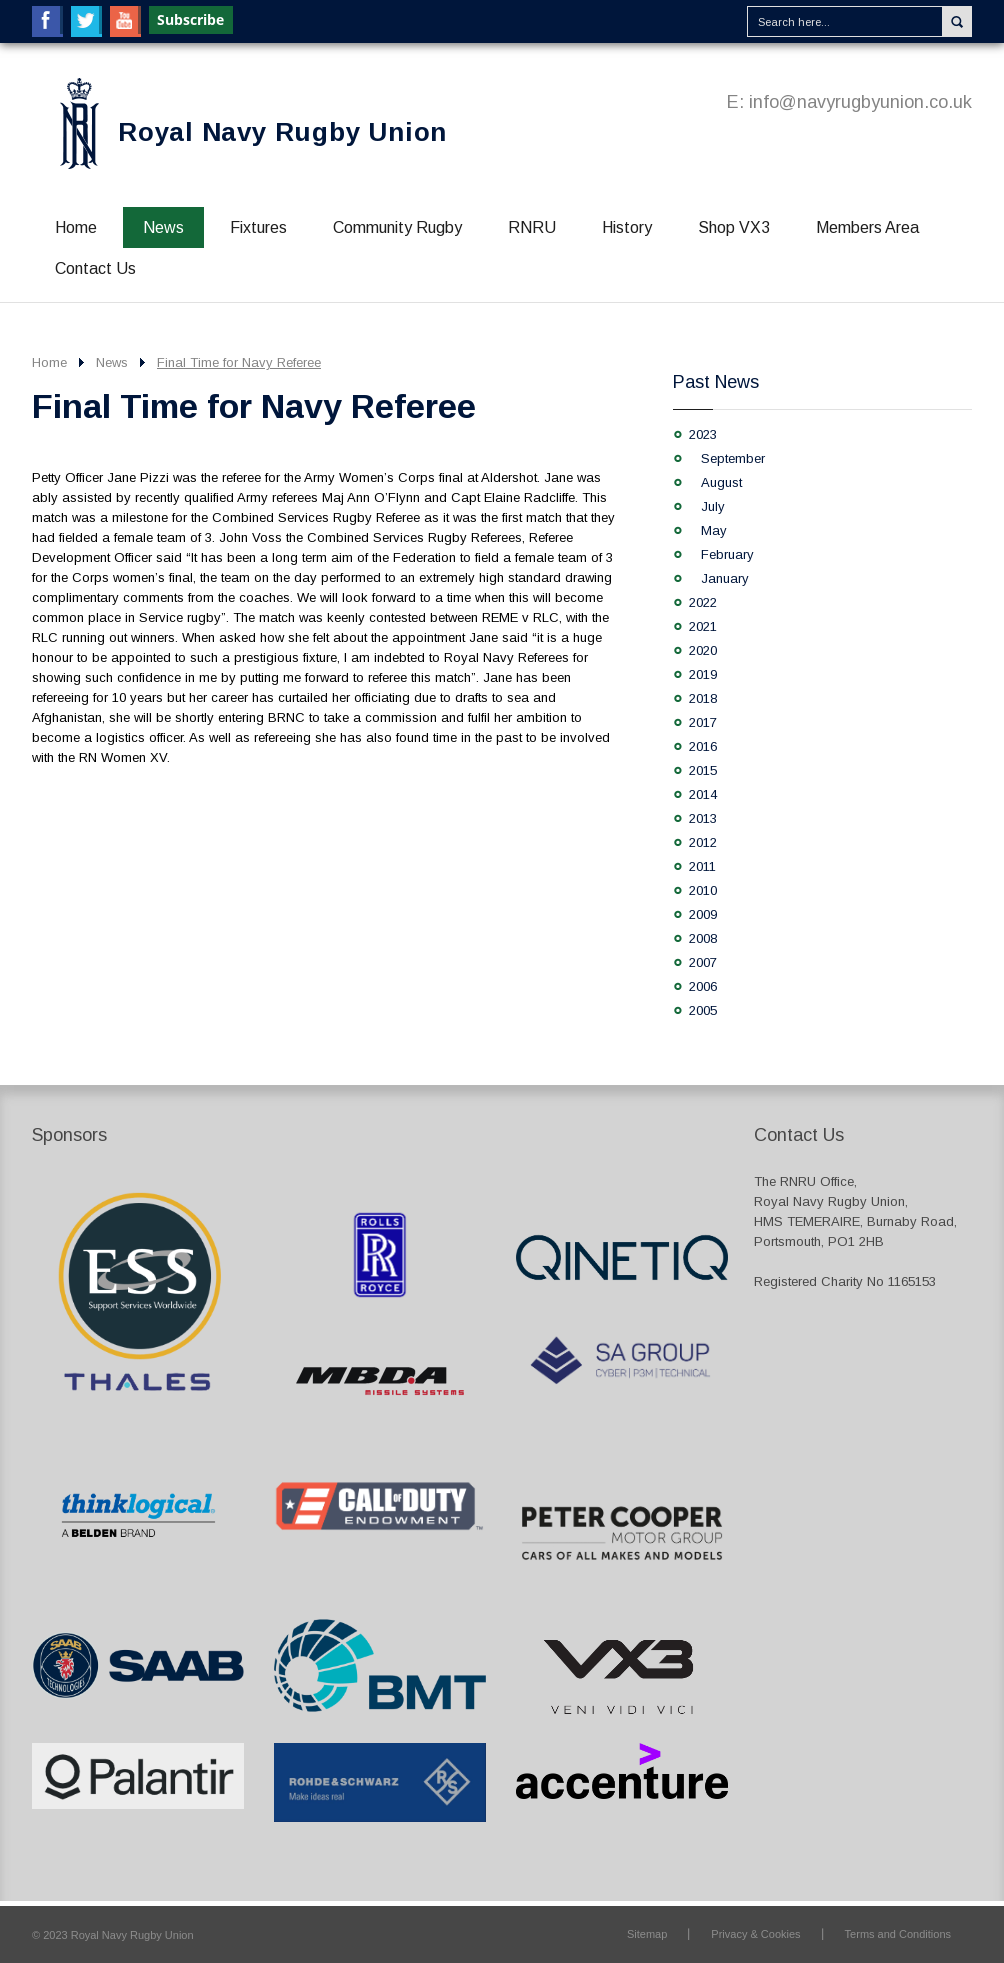  I want to click on 2015, so click(703, 770).